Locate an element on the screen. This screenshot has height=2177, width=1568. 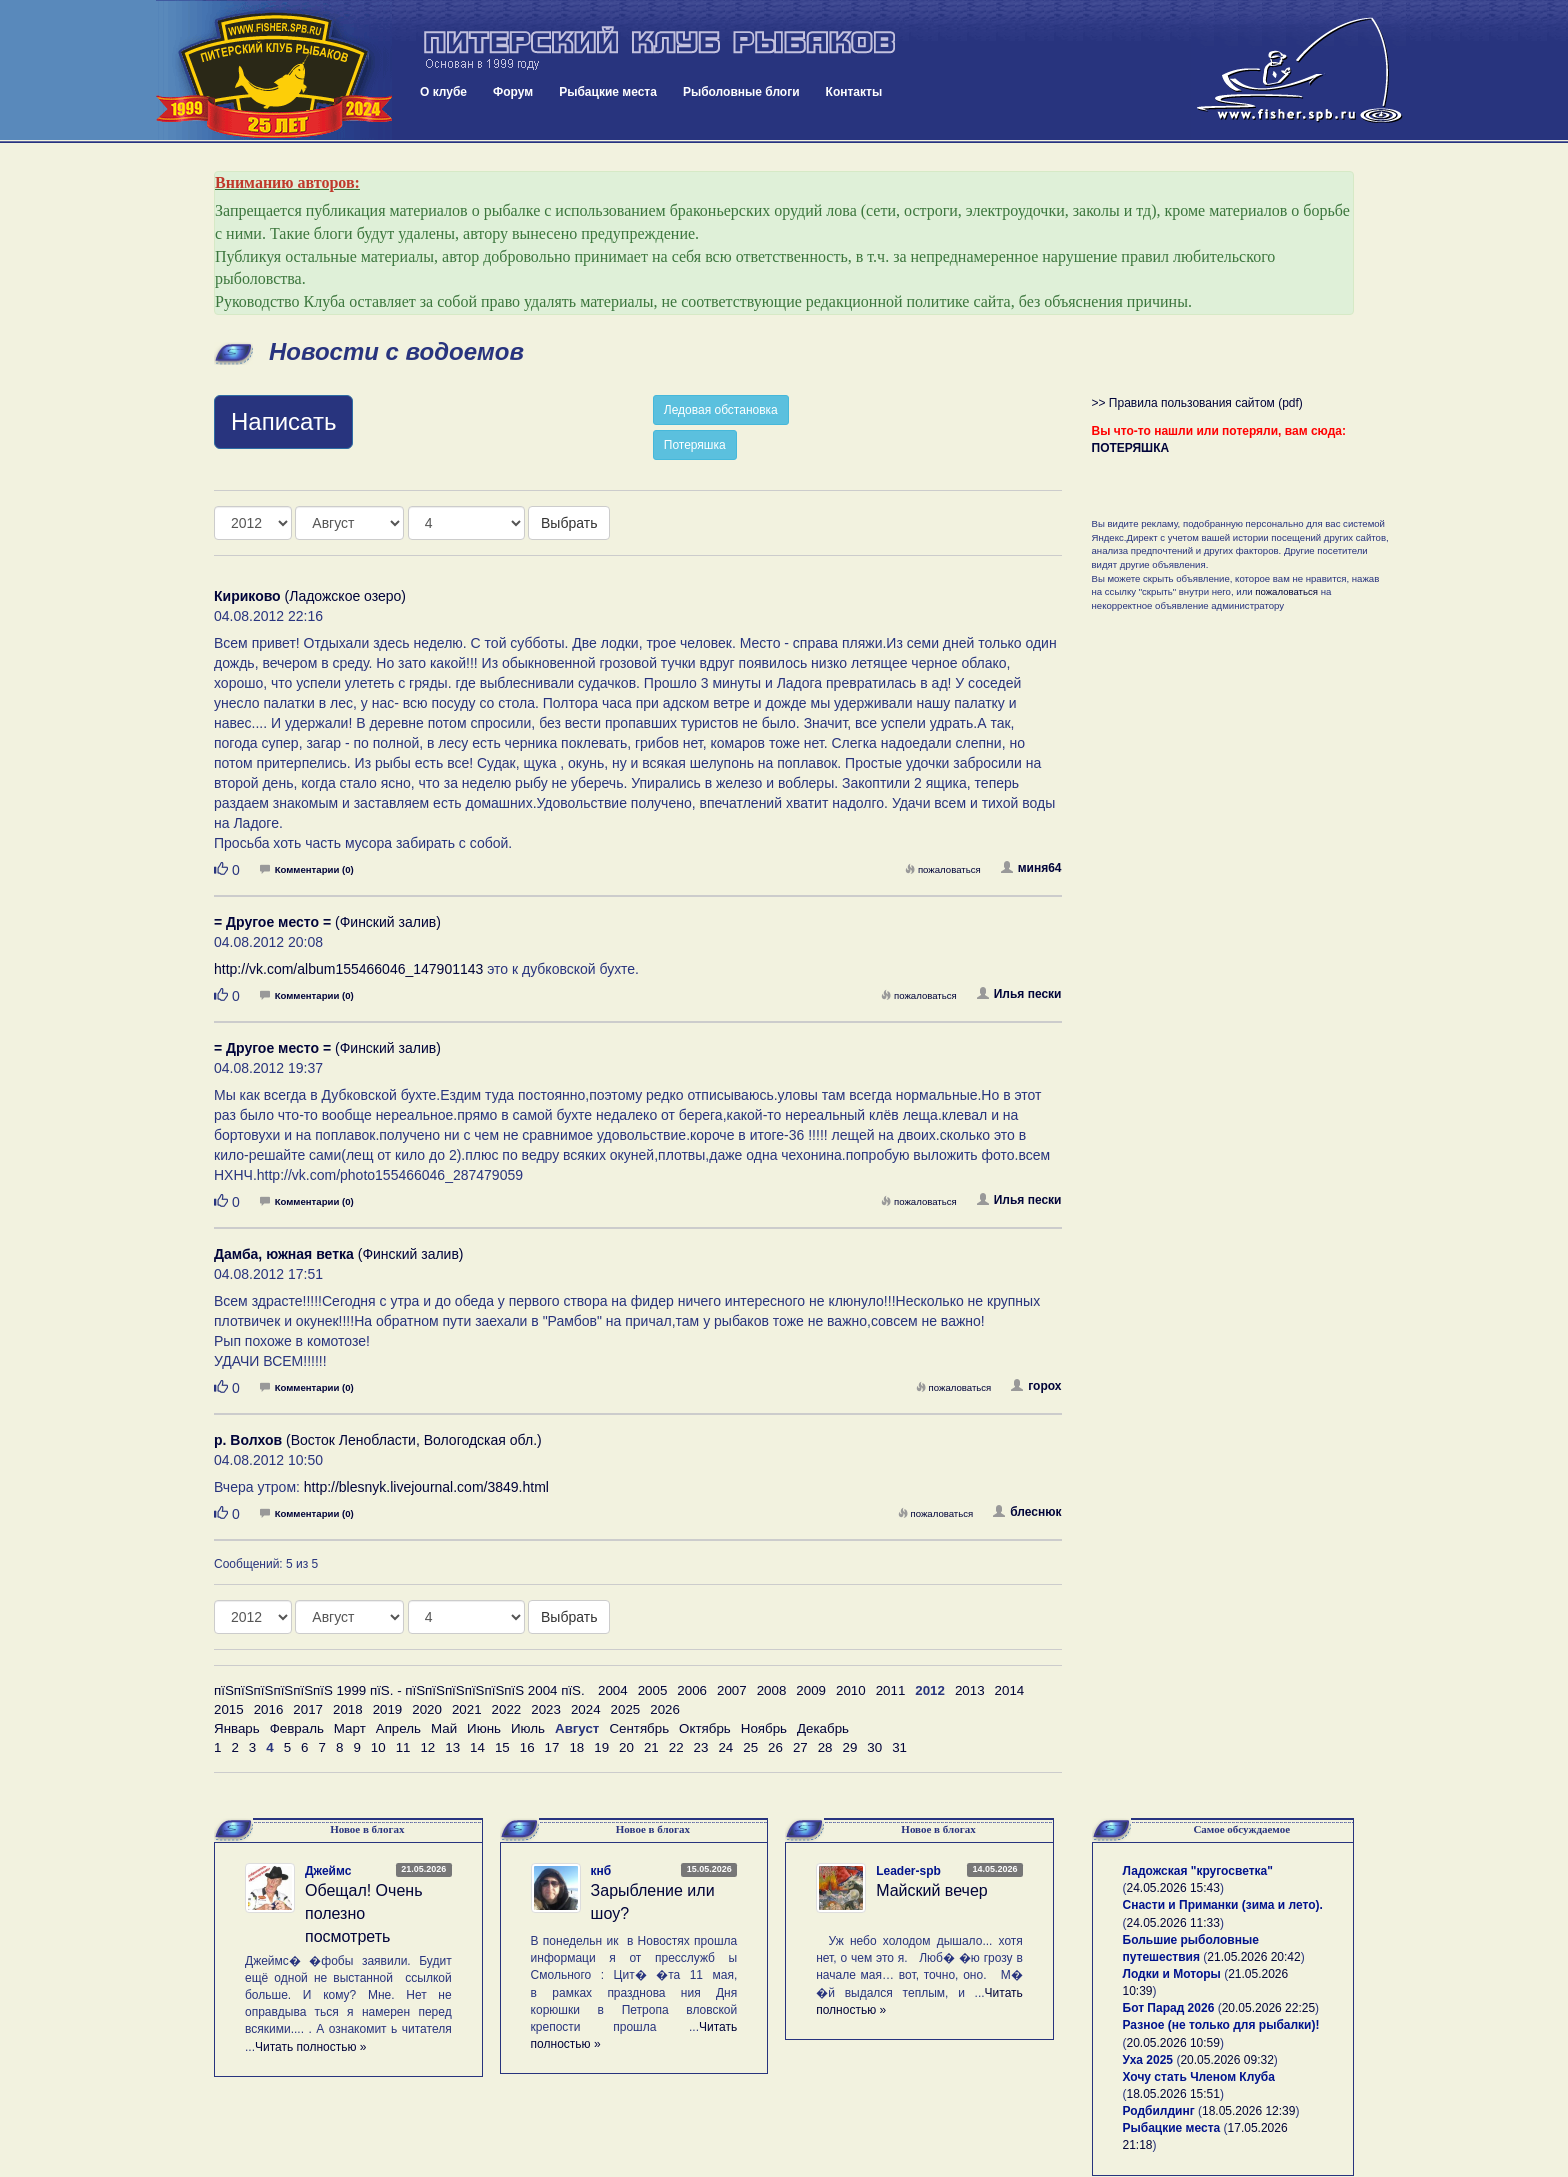
блеснюк is located at coordinates (1027, 1512).